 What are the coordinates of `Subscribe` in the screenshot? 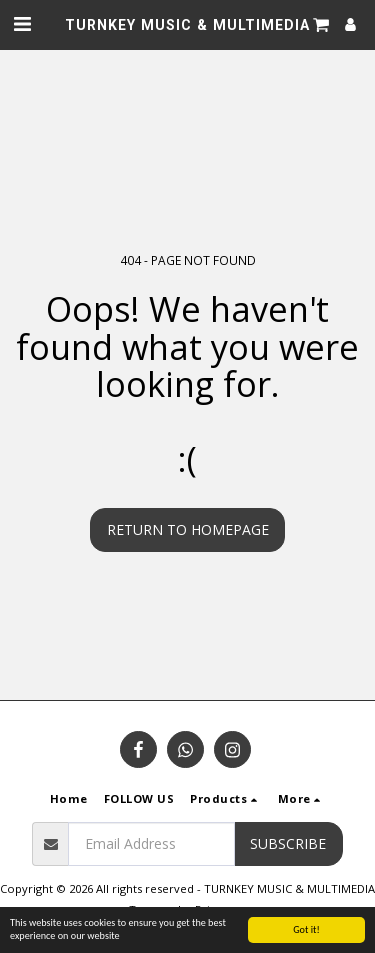 It's located at (288, 843).